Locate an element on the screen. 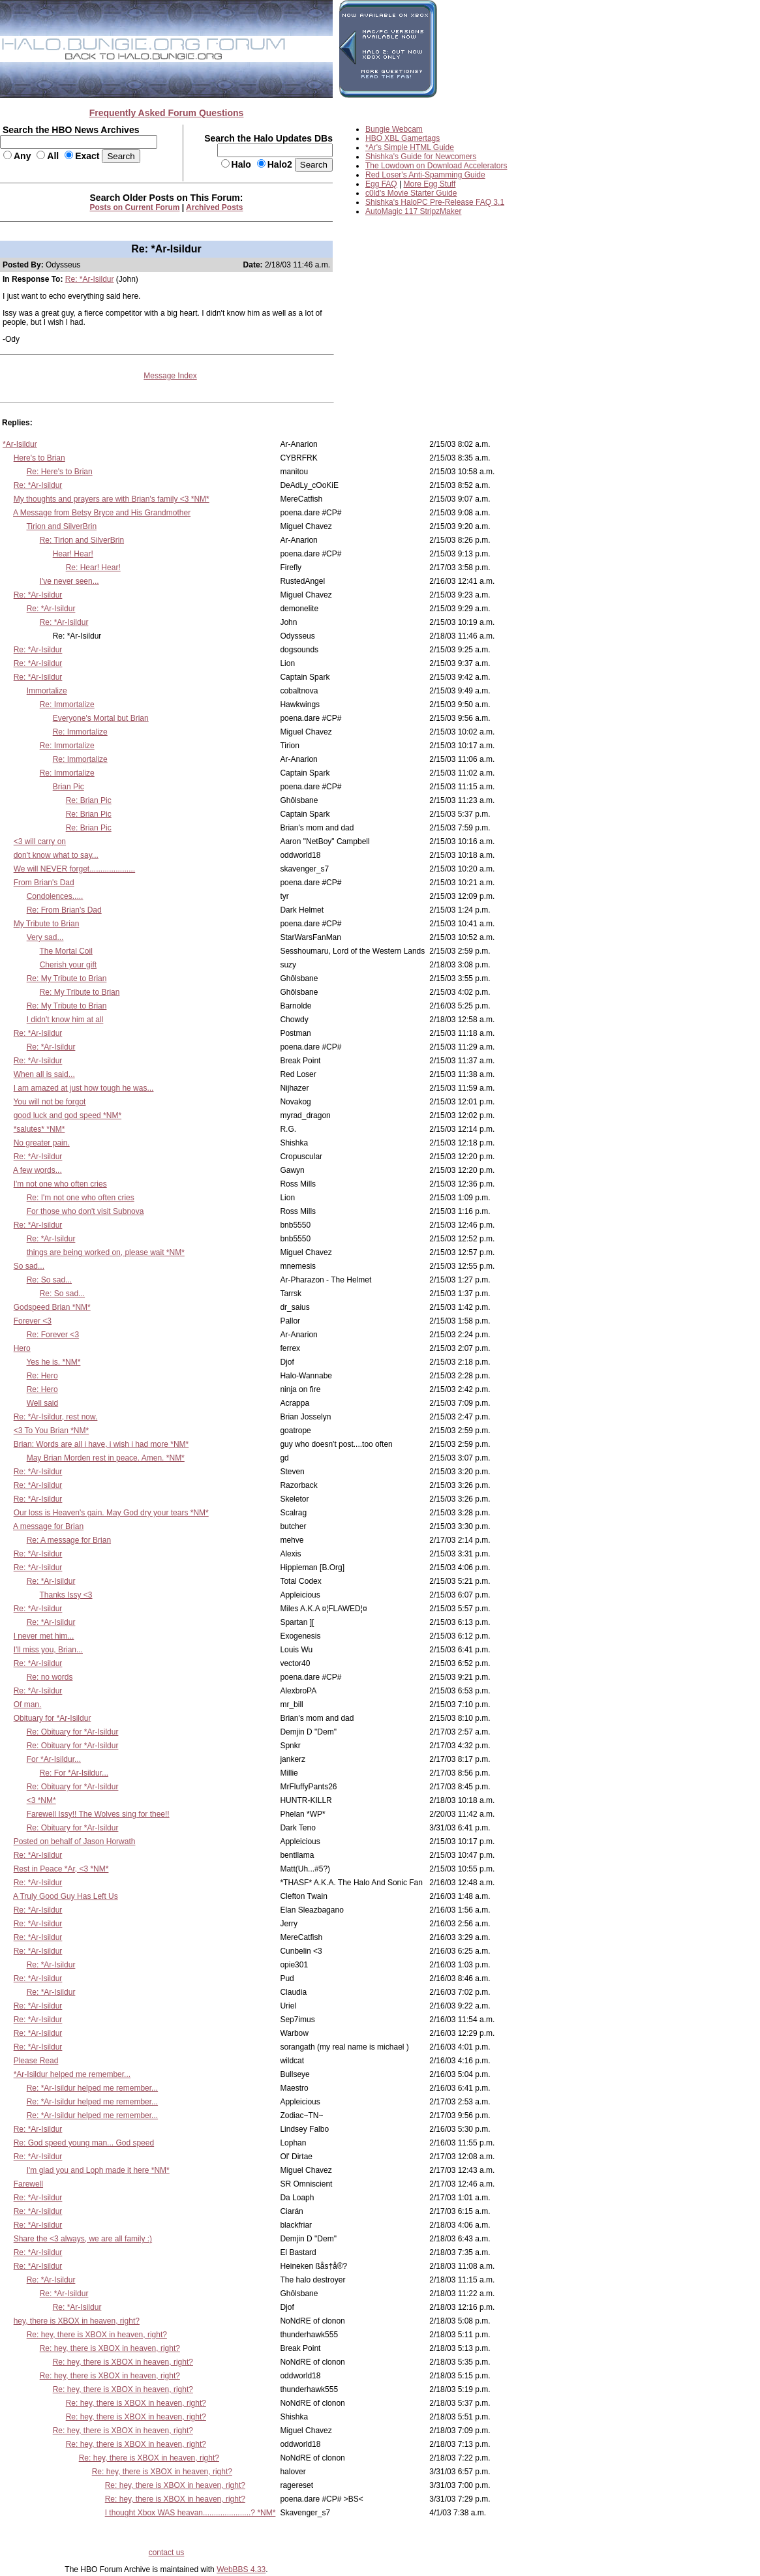 This screenshot has height=2576, width=760. Well said is located at coordinates (42, 1403).